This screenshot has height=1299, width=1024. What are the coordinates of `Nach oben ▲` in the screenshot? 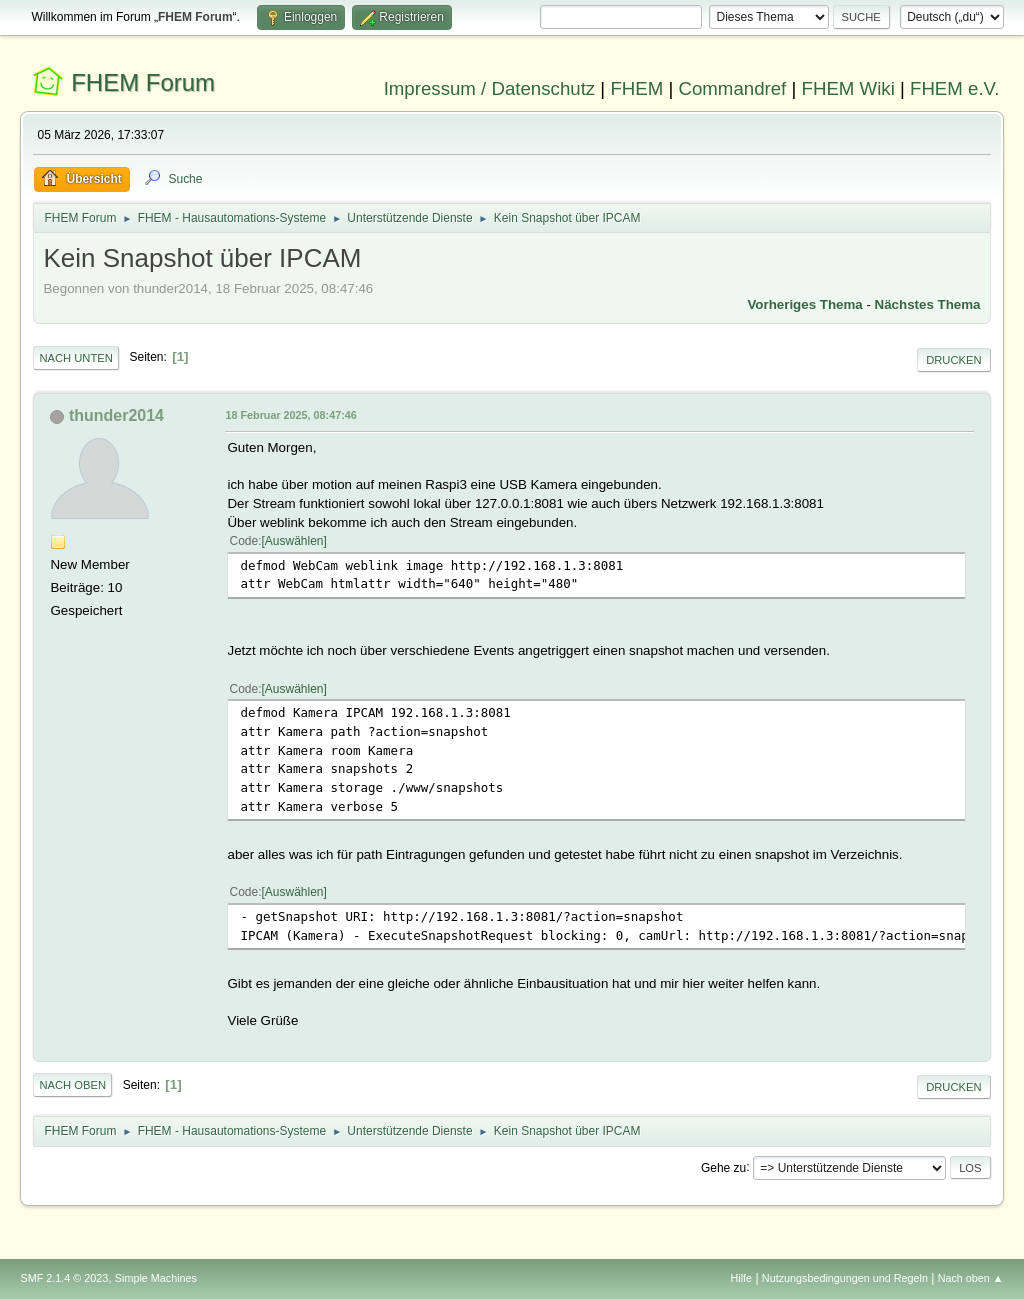 It's located at (971, 1278).